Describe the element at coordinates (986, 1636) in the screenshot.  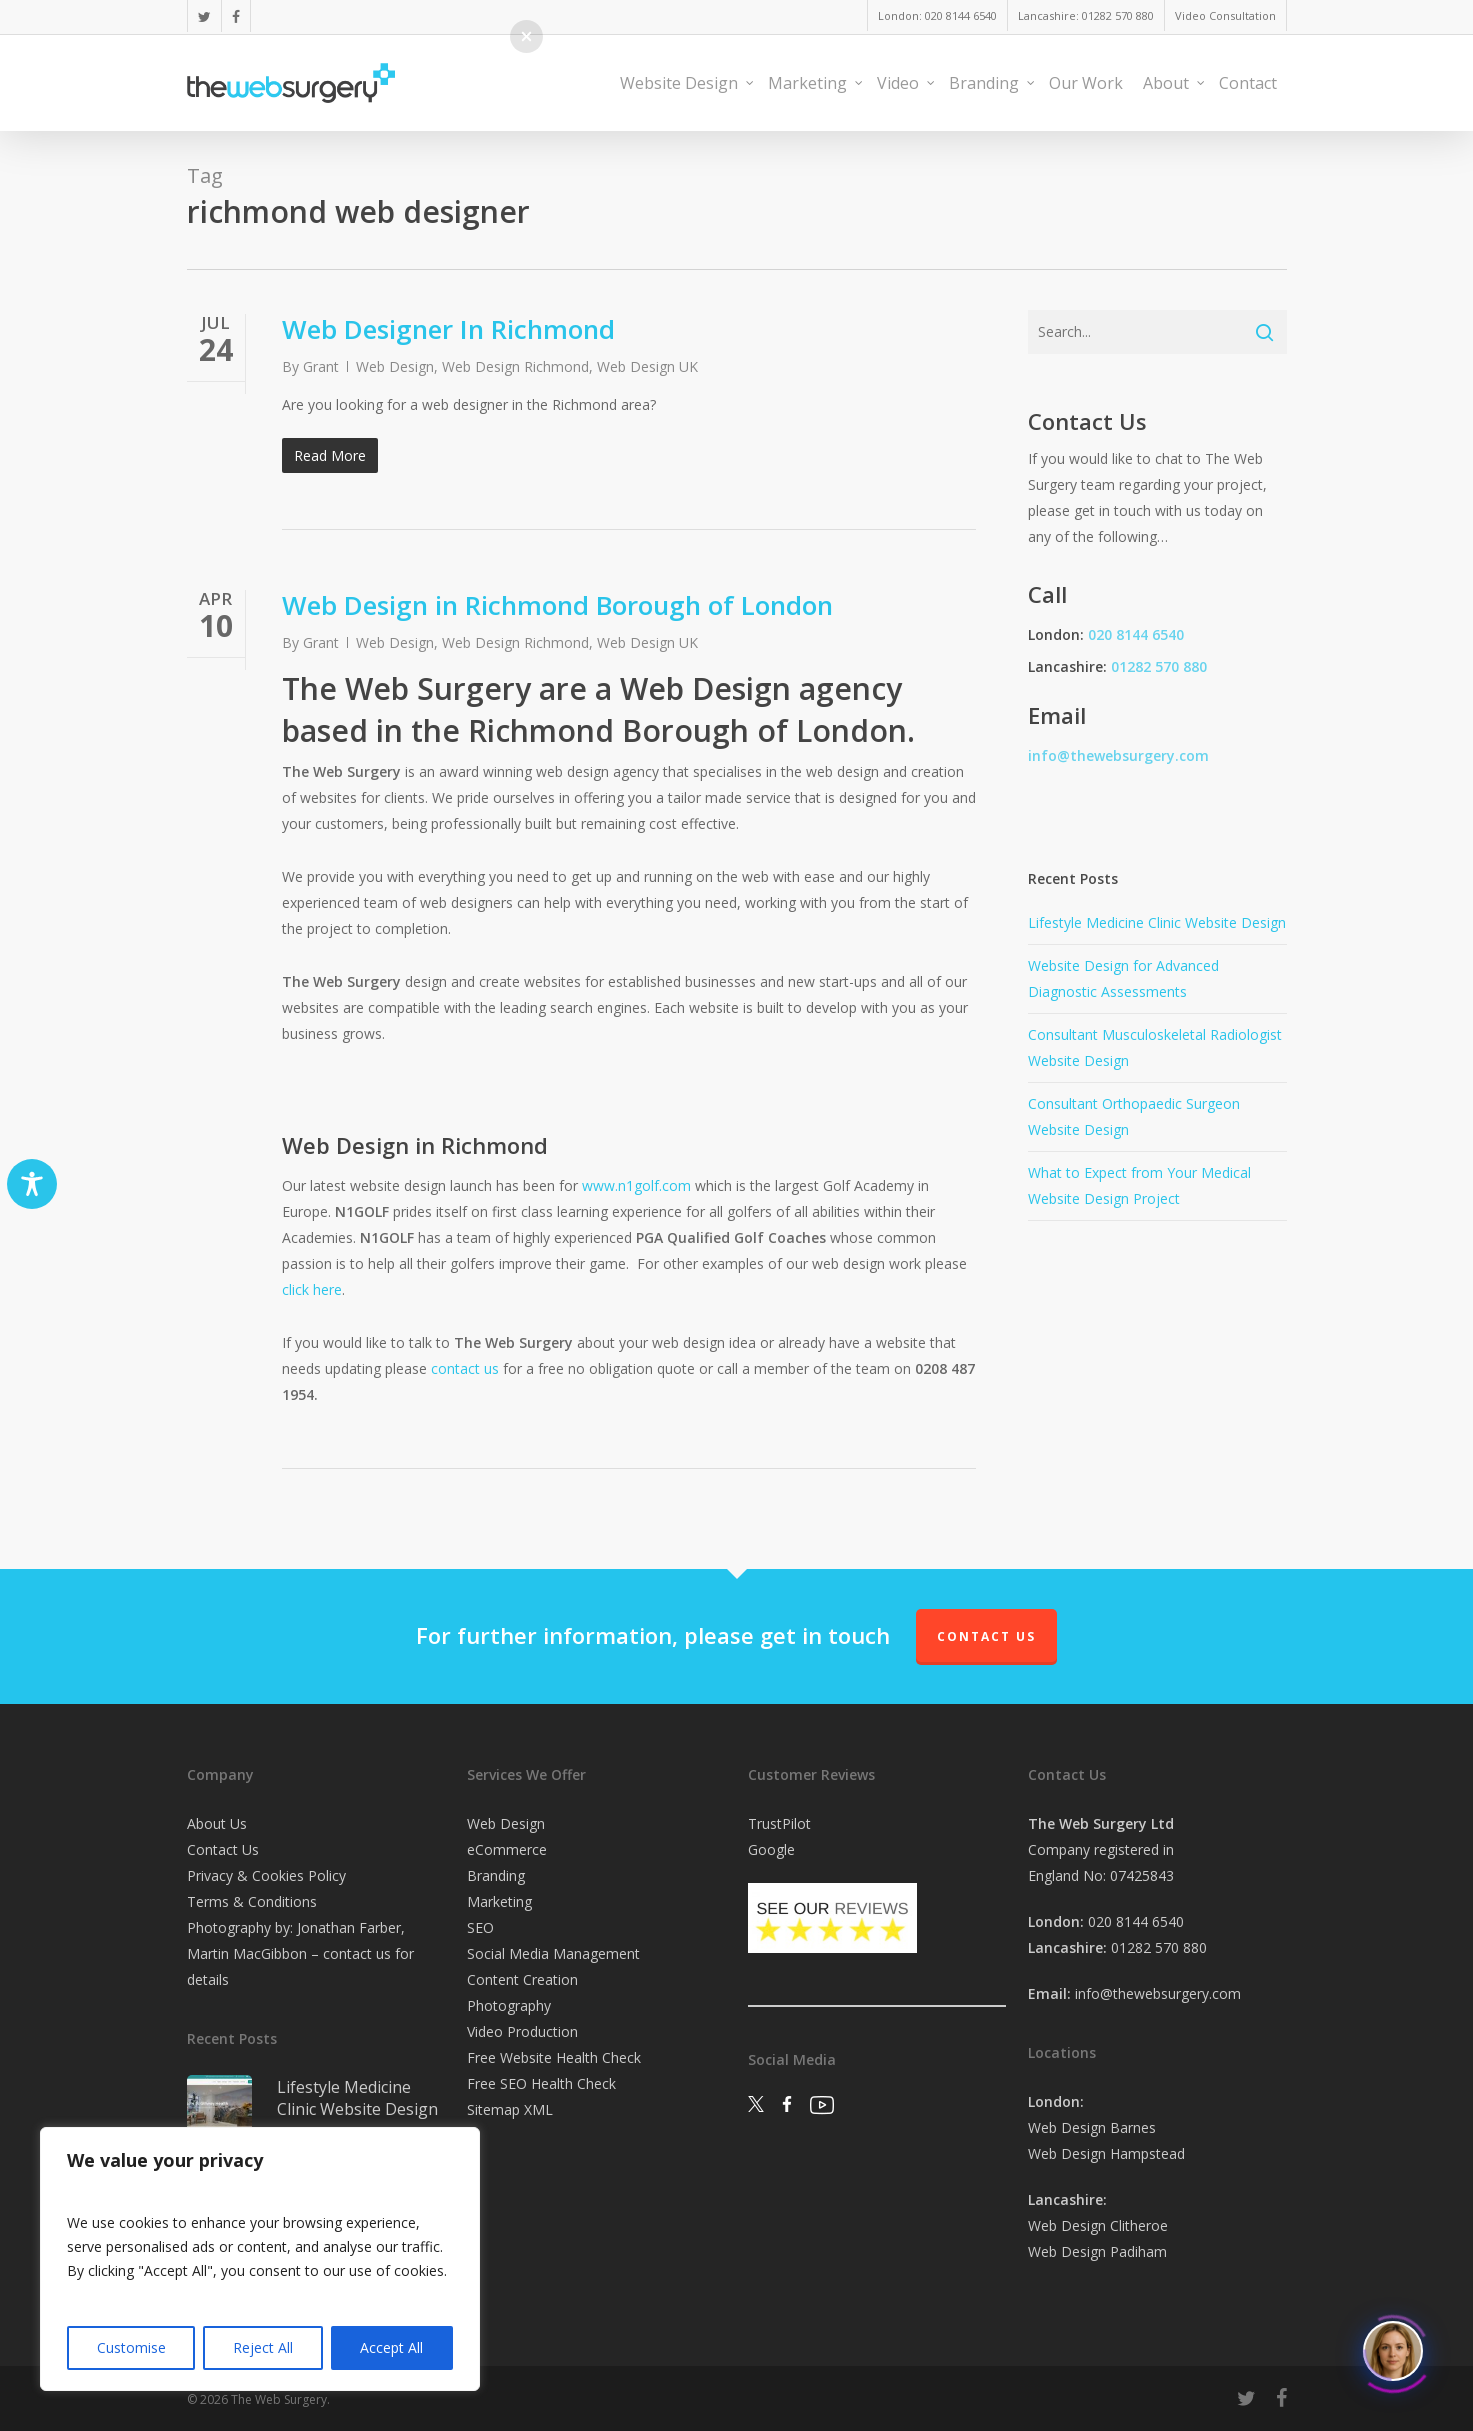
I see `Contact Us` at that location.